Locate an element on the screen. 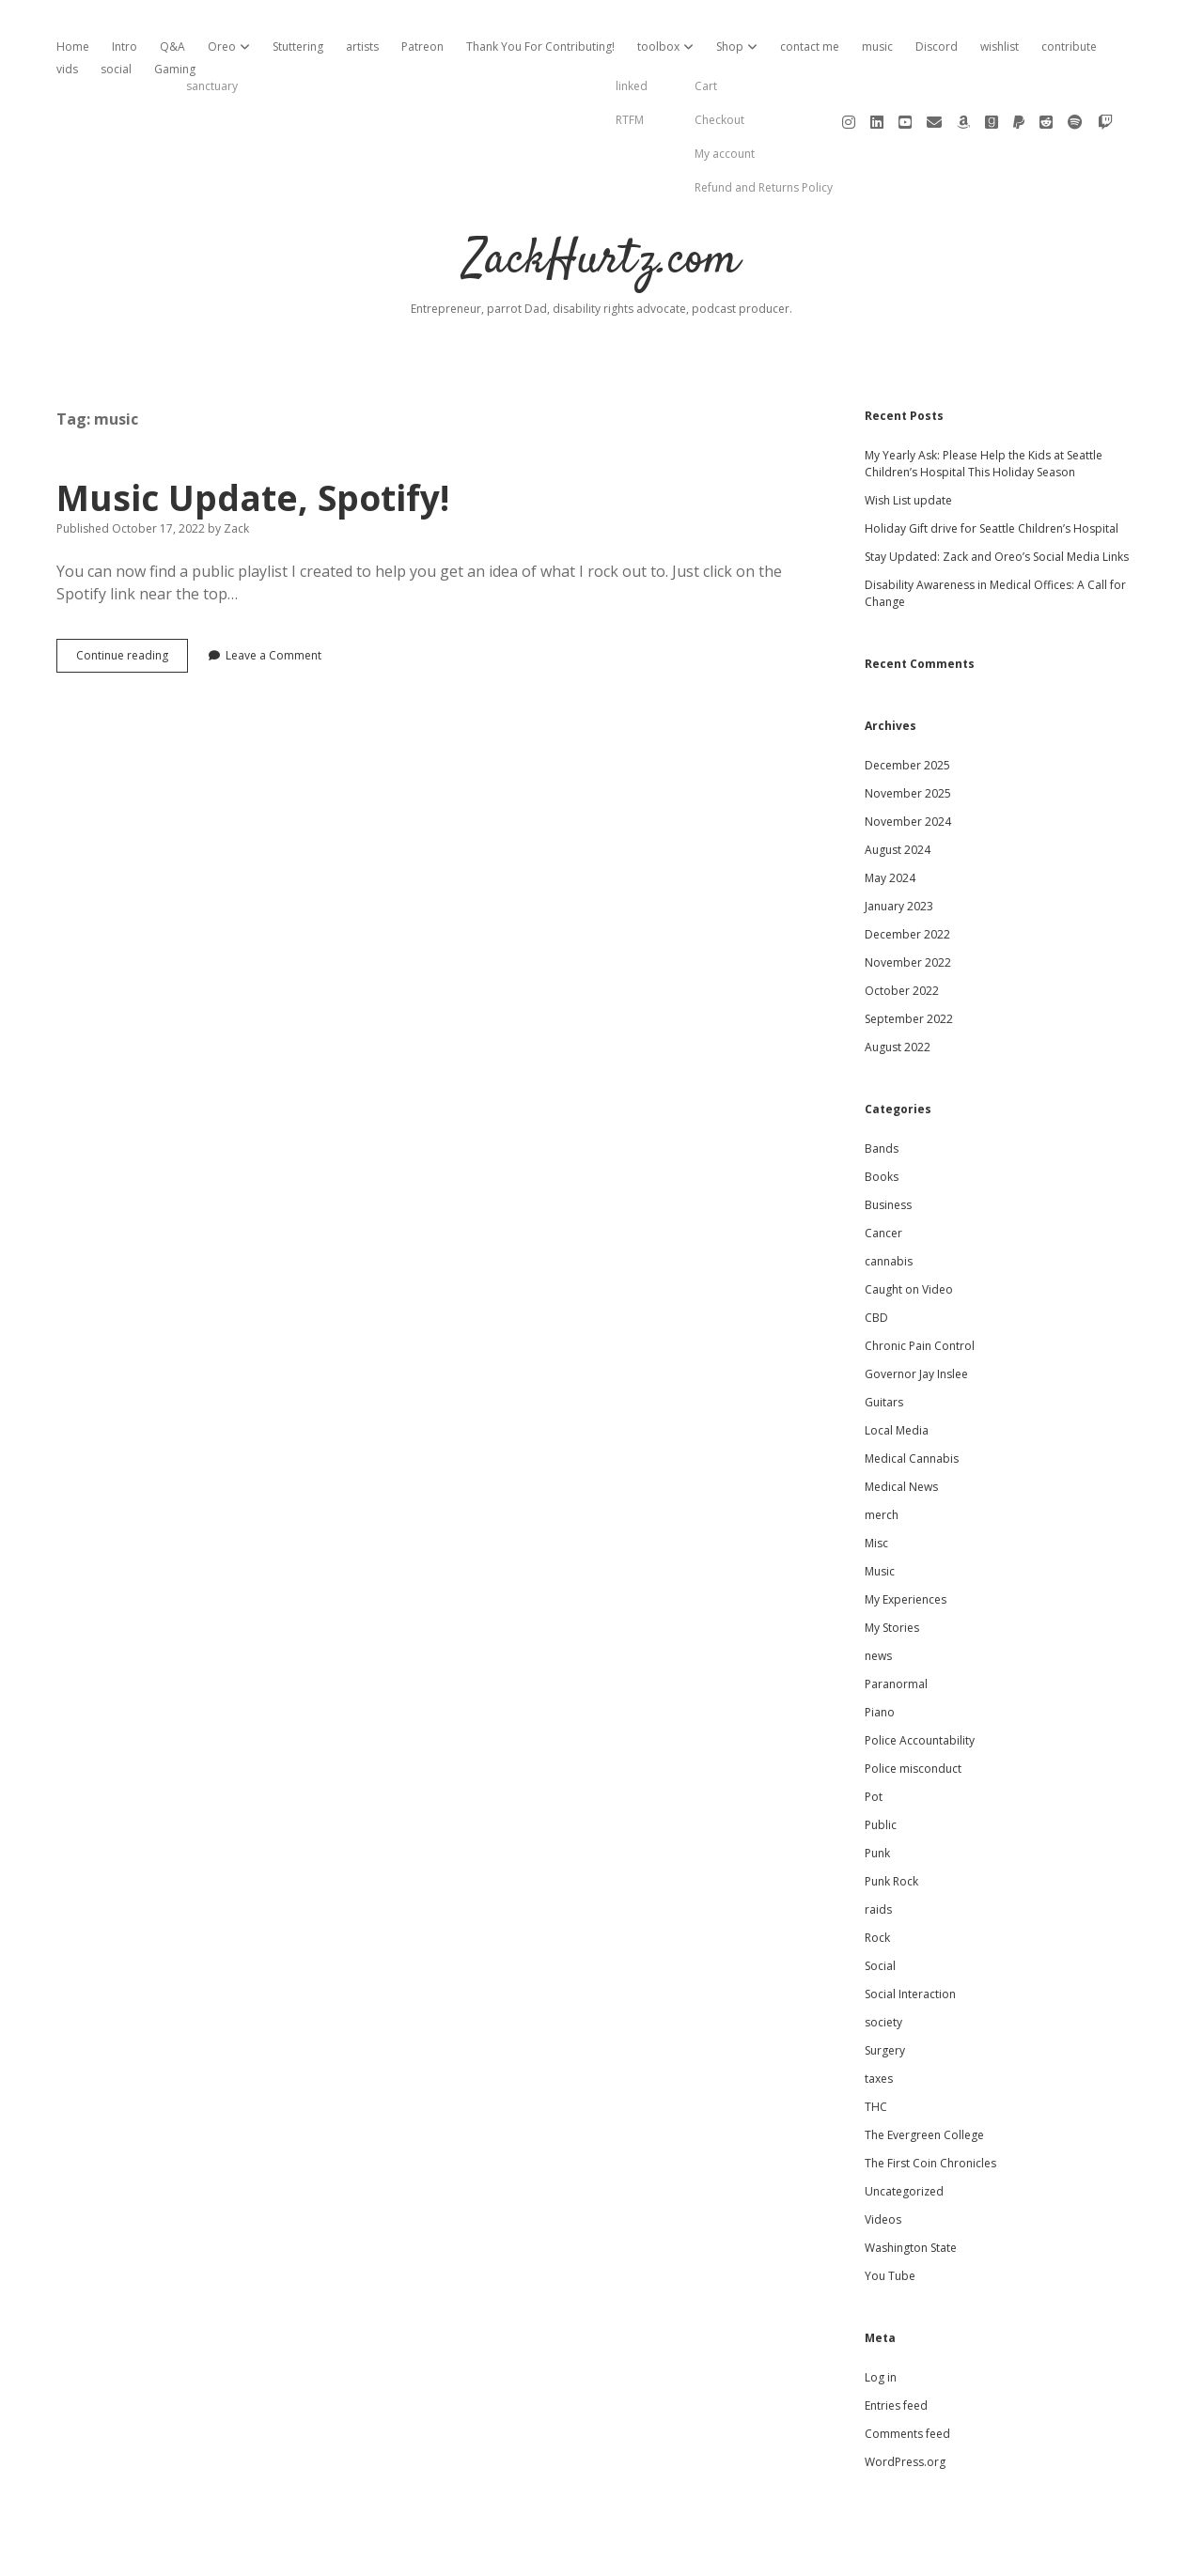  toolbox is located at coordinates (658, 46).